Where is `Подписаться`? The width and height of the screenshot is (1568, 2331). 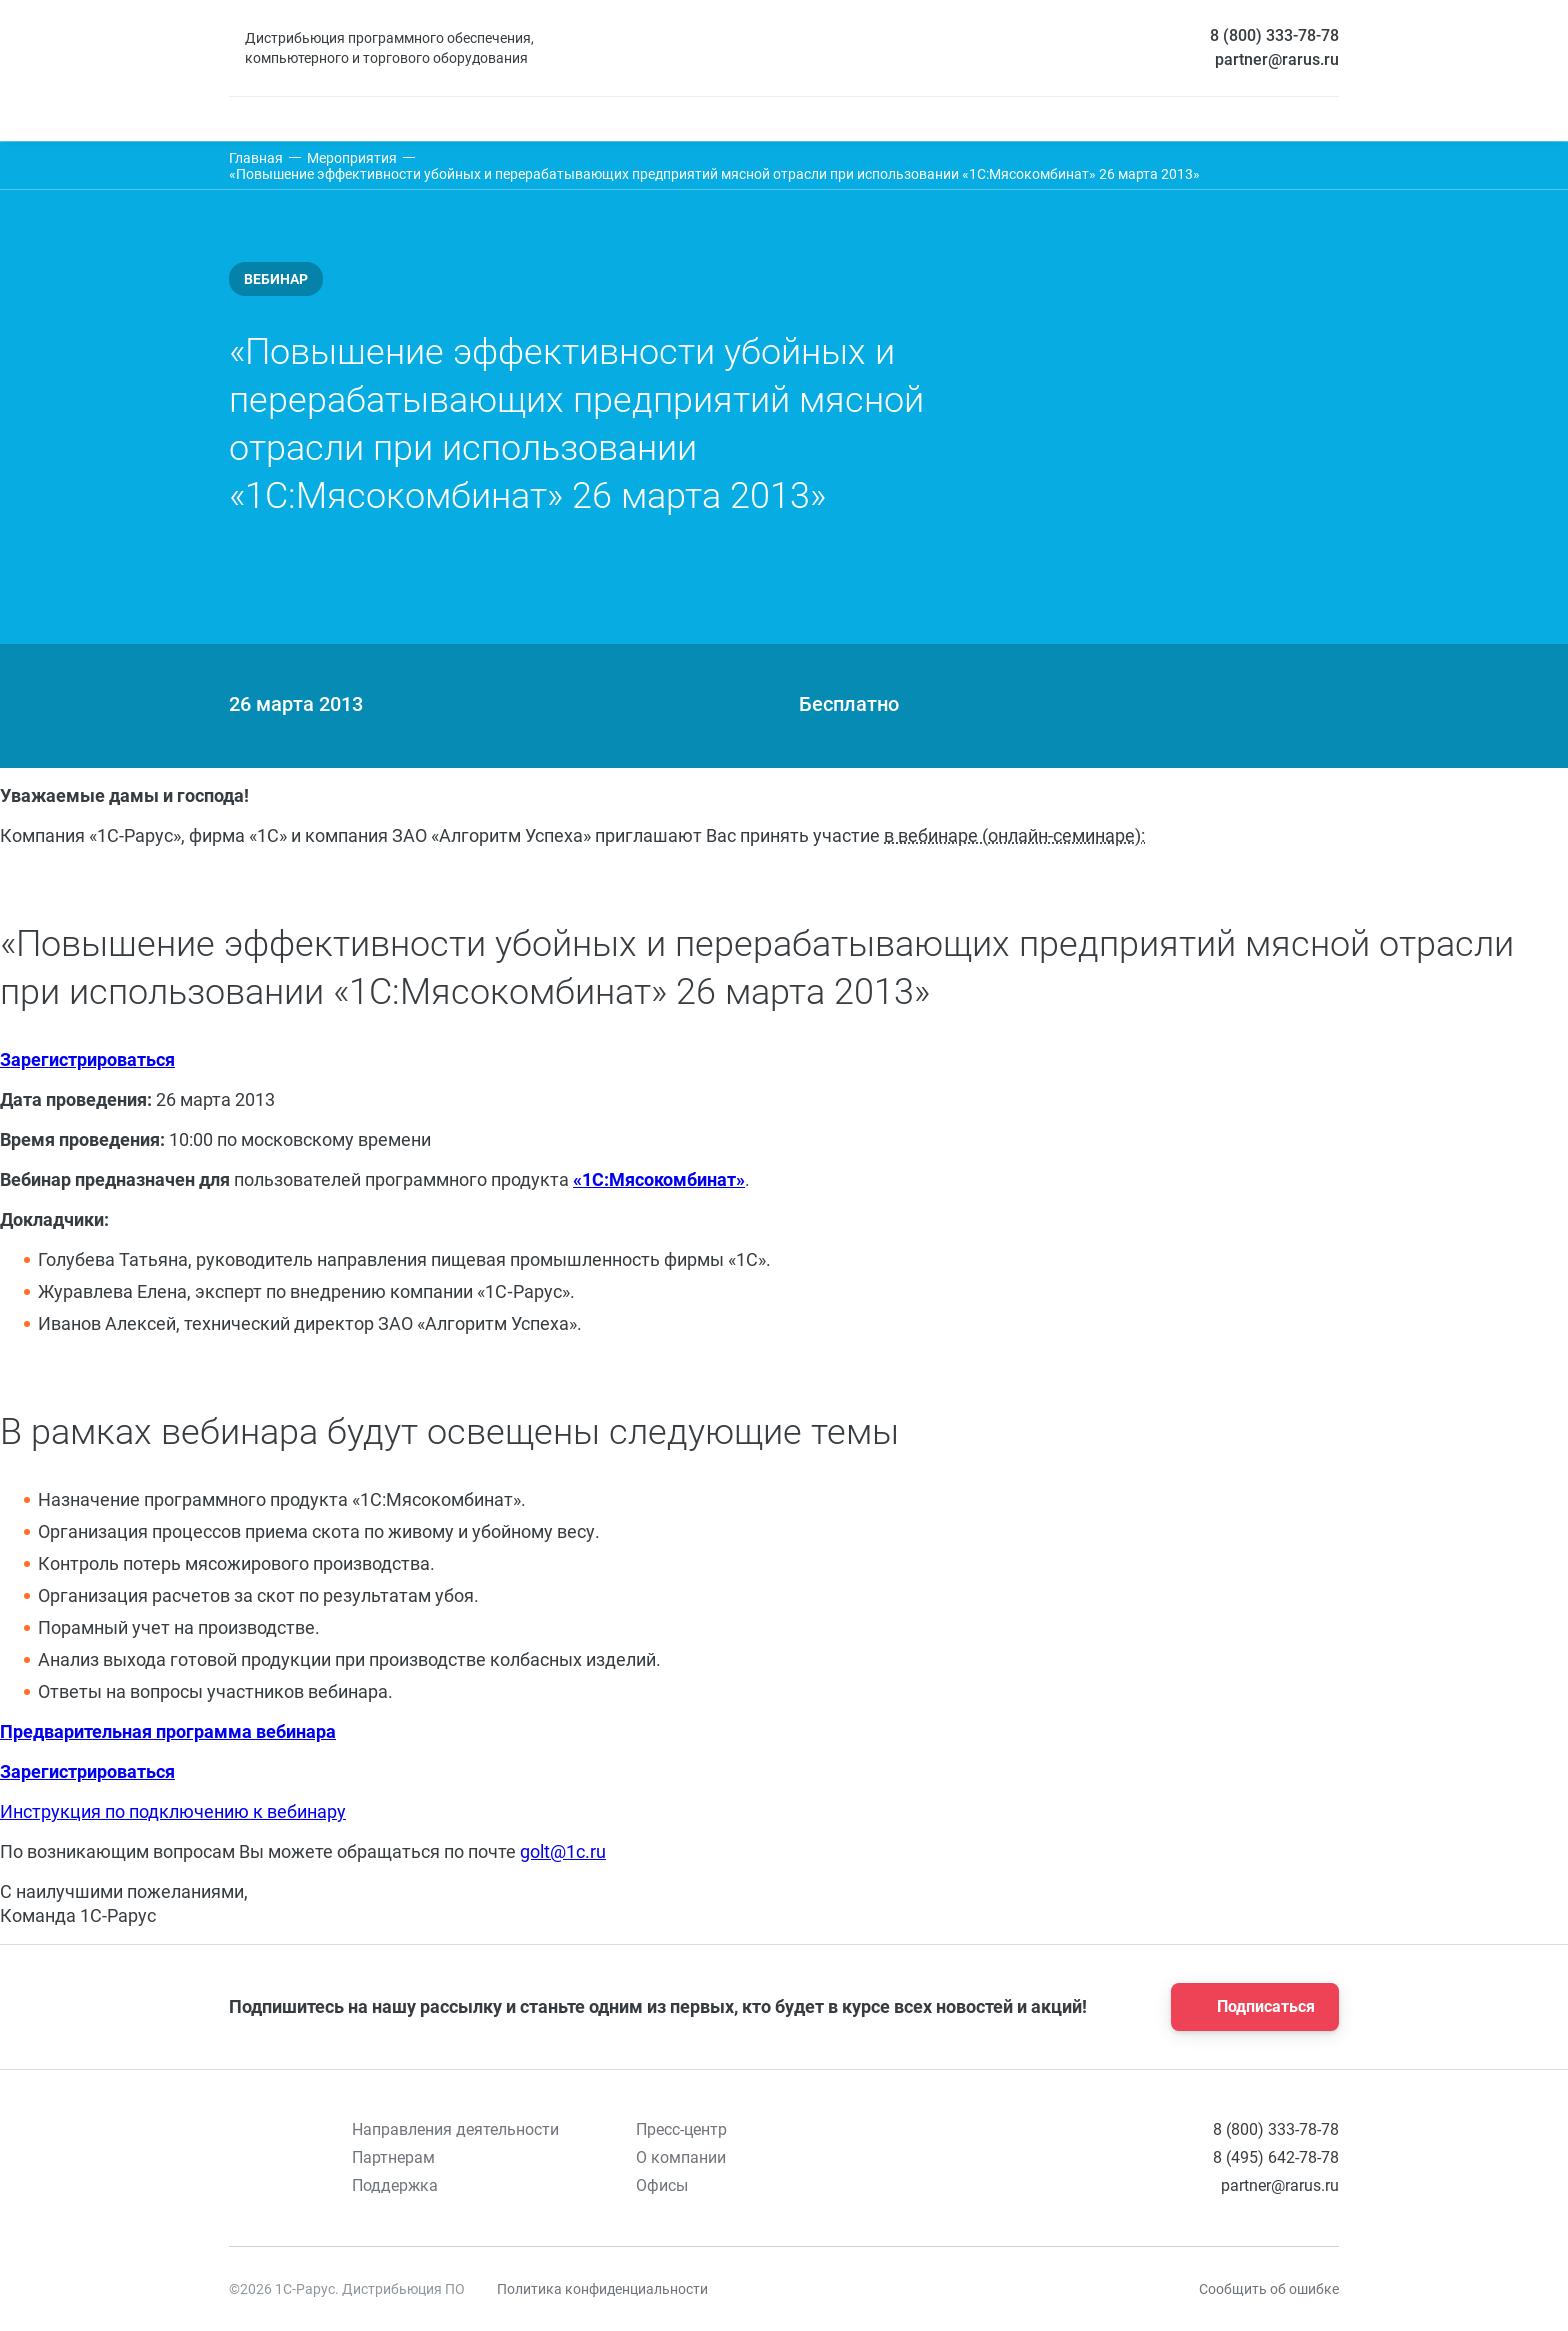
Подписаться is located at coordinates (1249, 2007).